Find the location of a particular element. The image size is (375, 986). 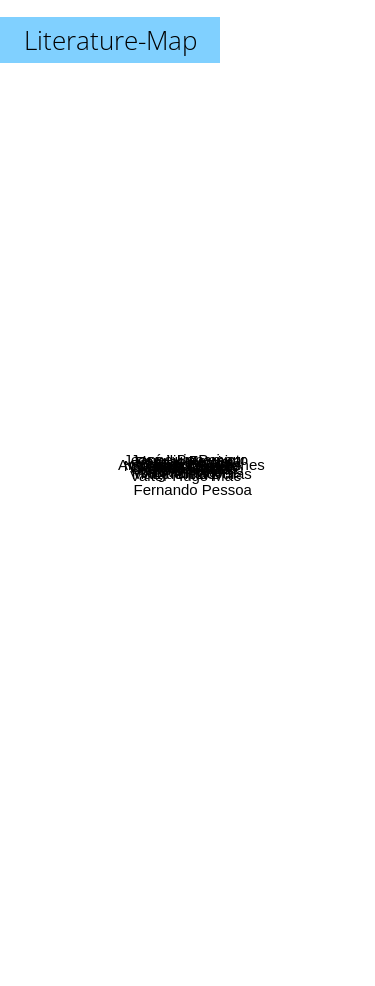

Nathalie Sarraute is located at coordinates (118, 401).